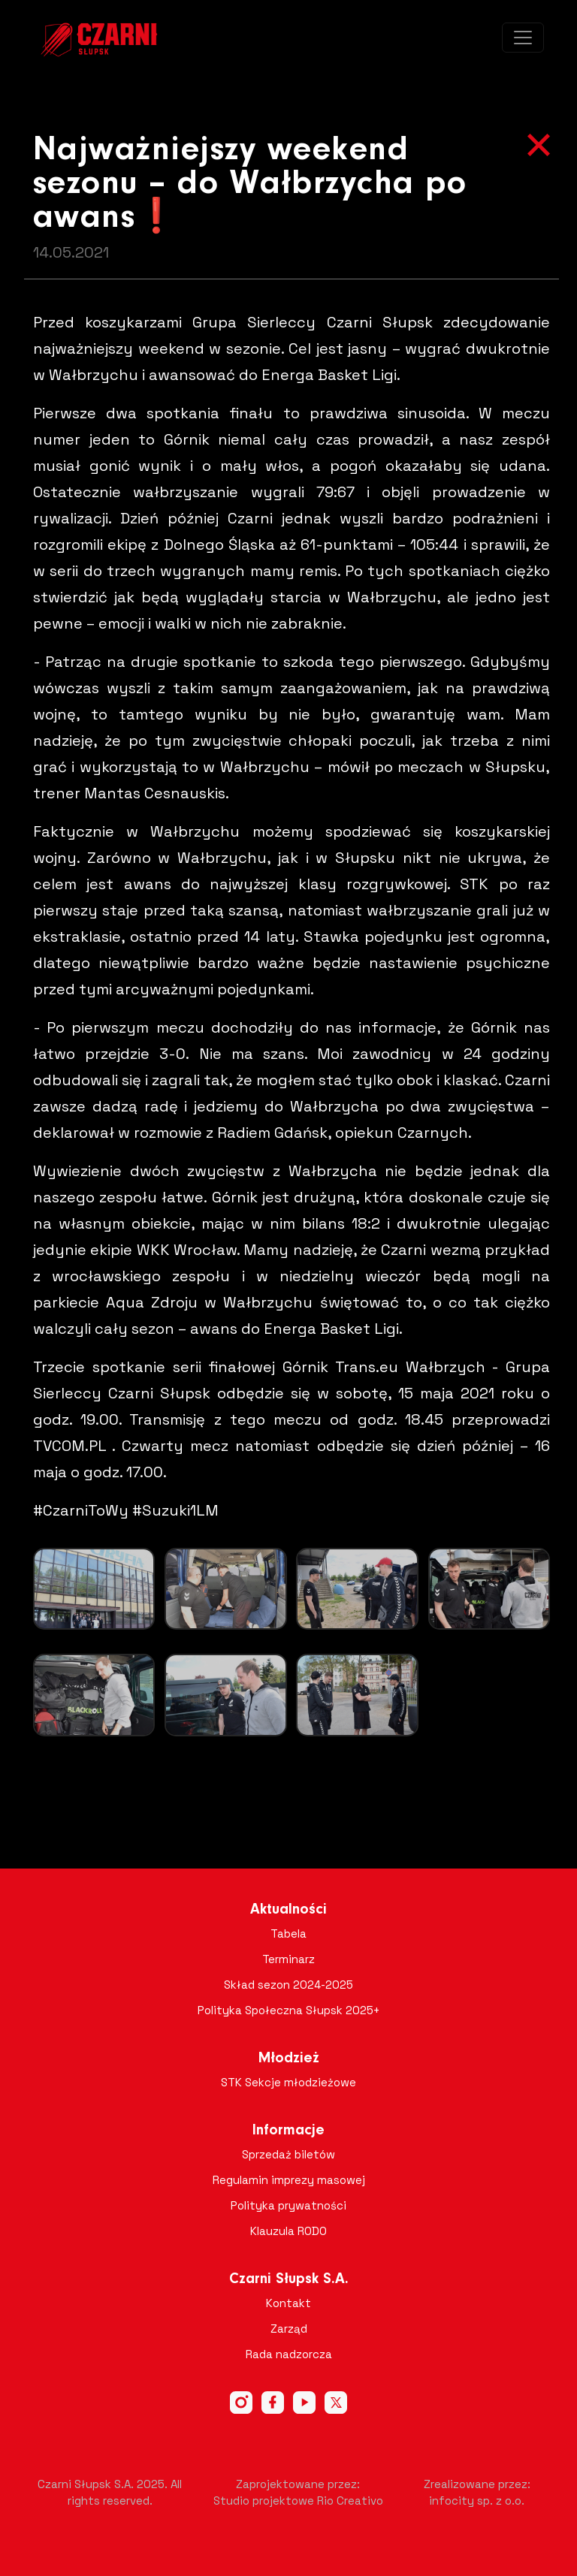  I want to click on Informacje, so click(288, 2130).